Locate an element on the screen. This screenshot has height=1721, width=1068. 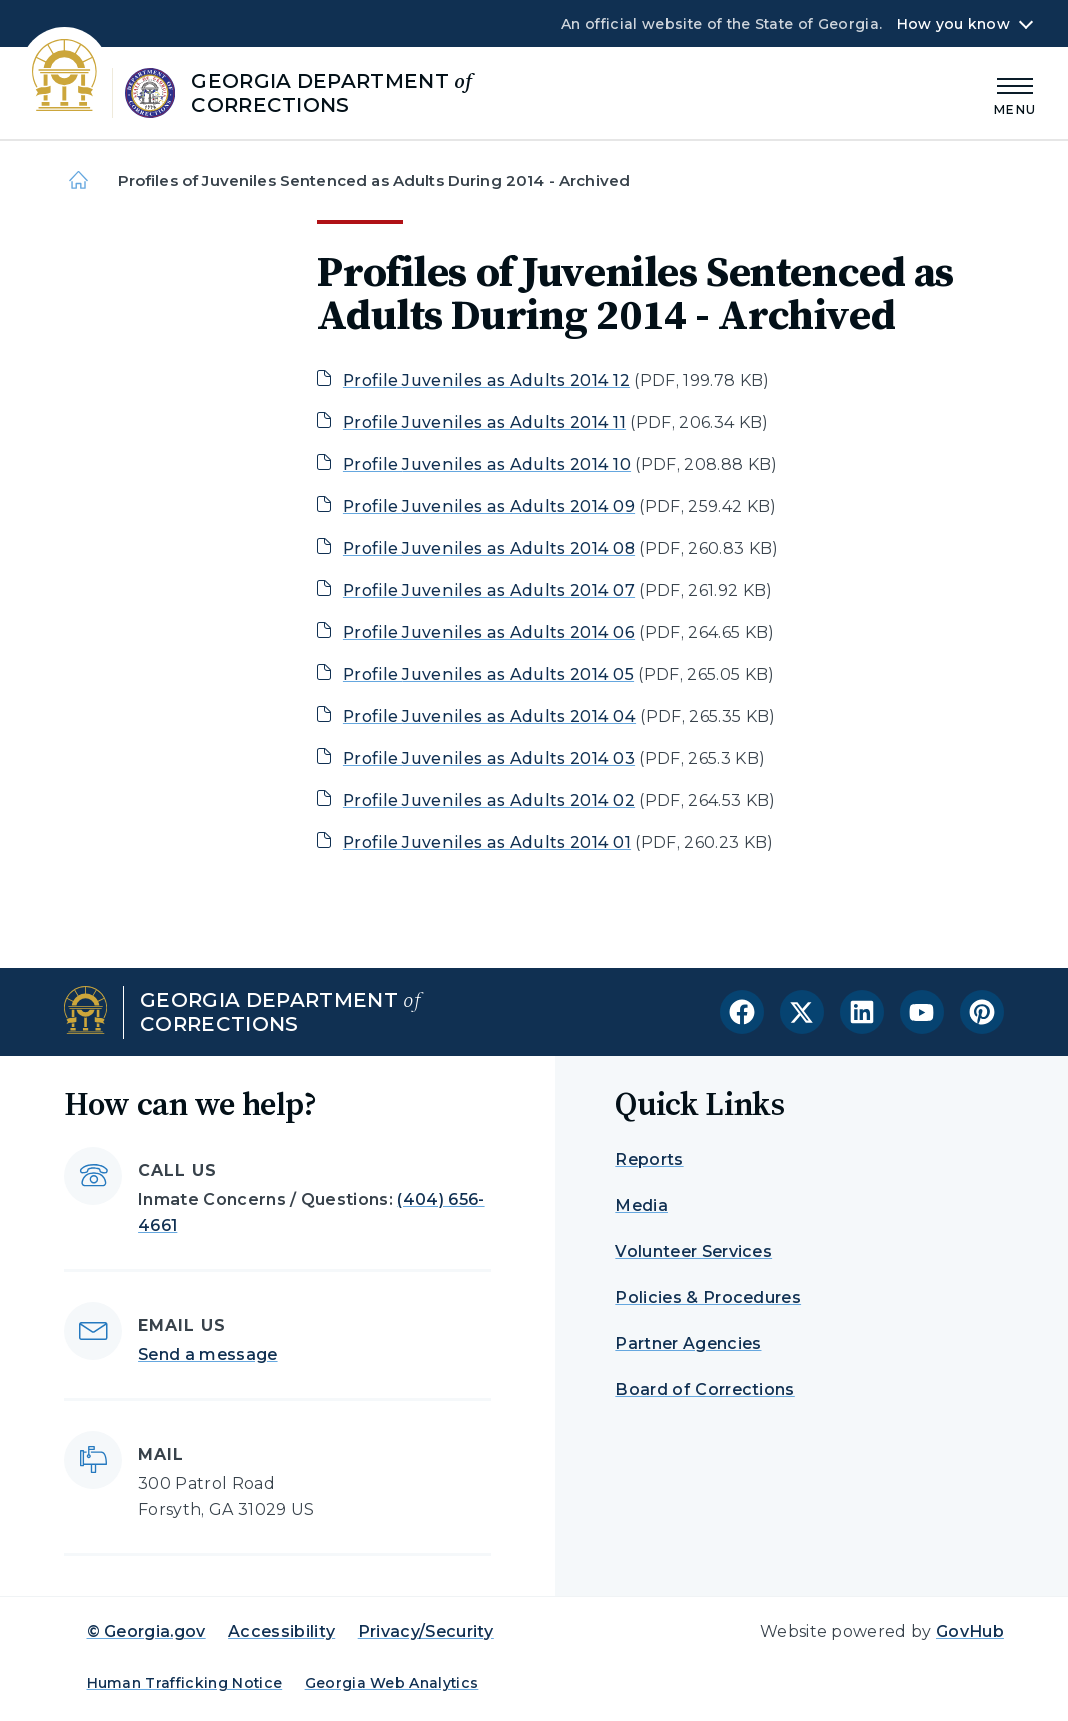
Profile Juveniles as Adults 2014 07 is located at coordinates (489, 590).